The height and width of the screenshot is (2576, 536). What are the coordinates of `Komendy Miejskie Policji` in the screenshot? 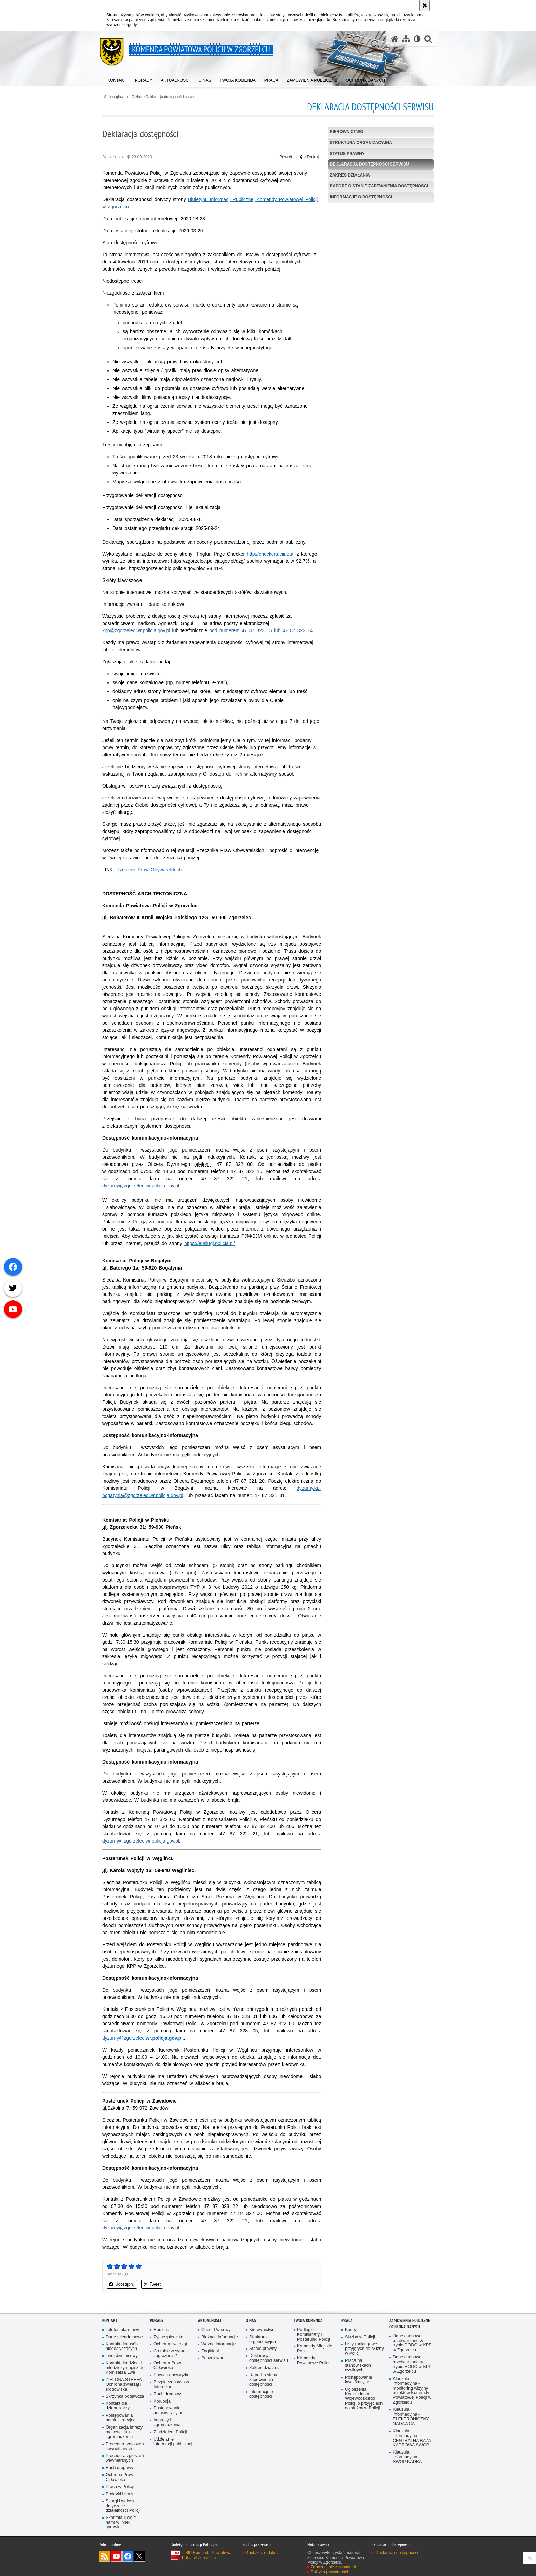 It's located at (314, 2348).